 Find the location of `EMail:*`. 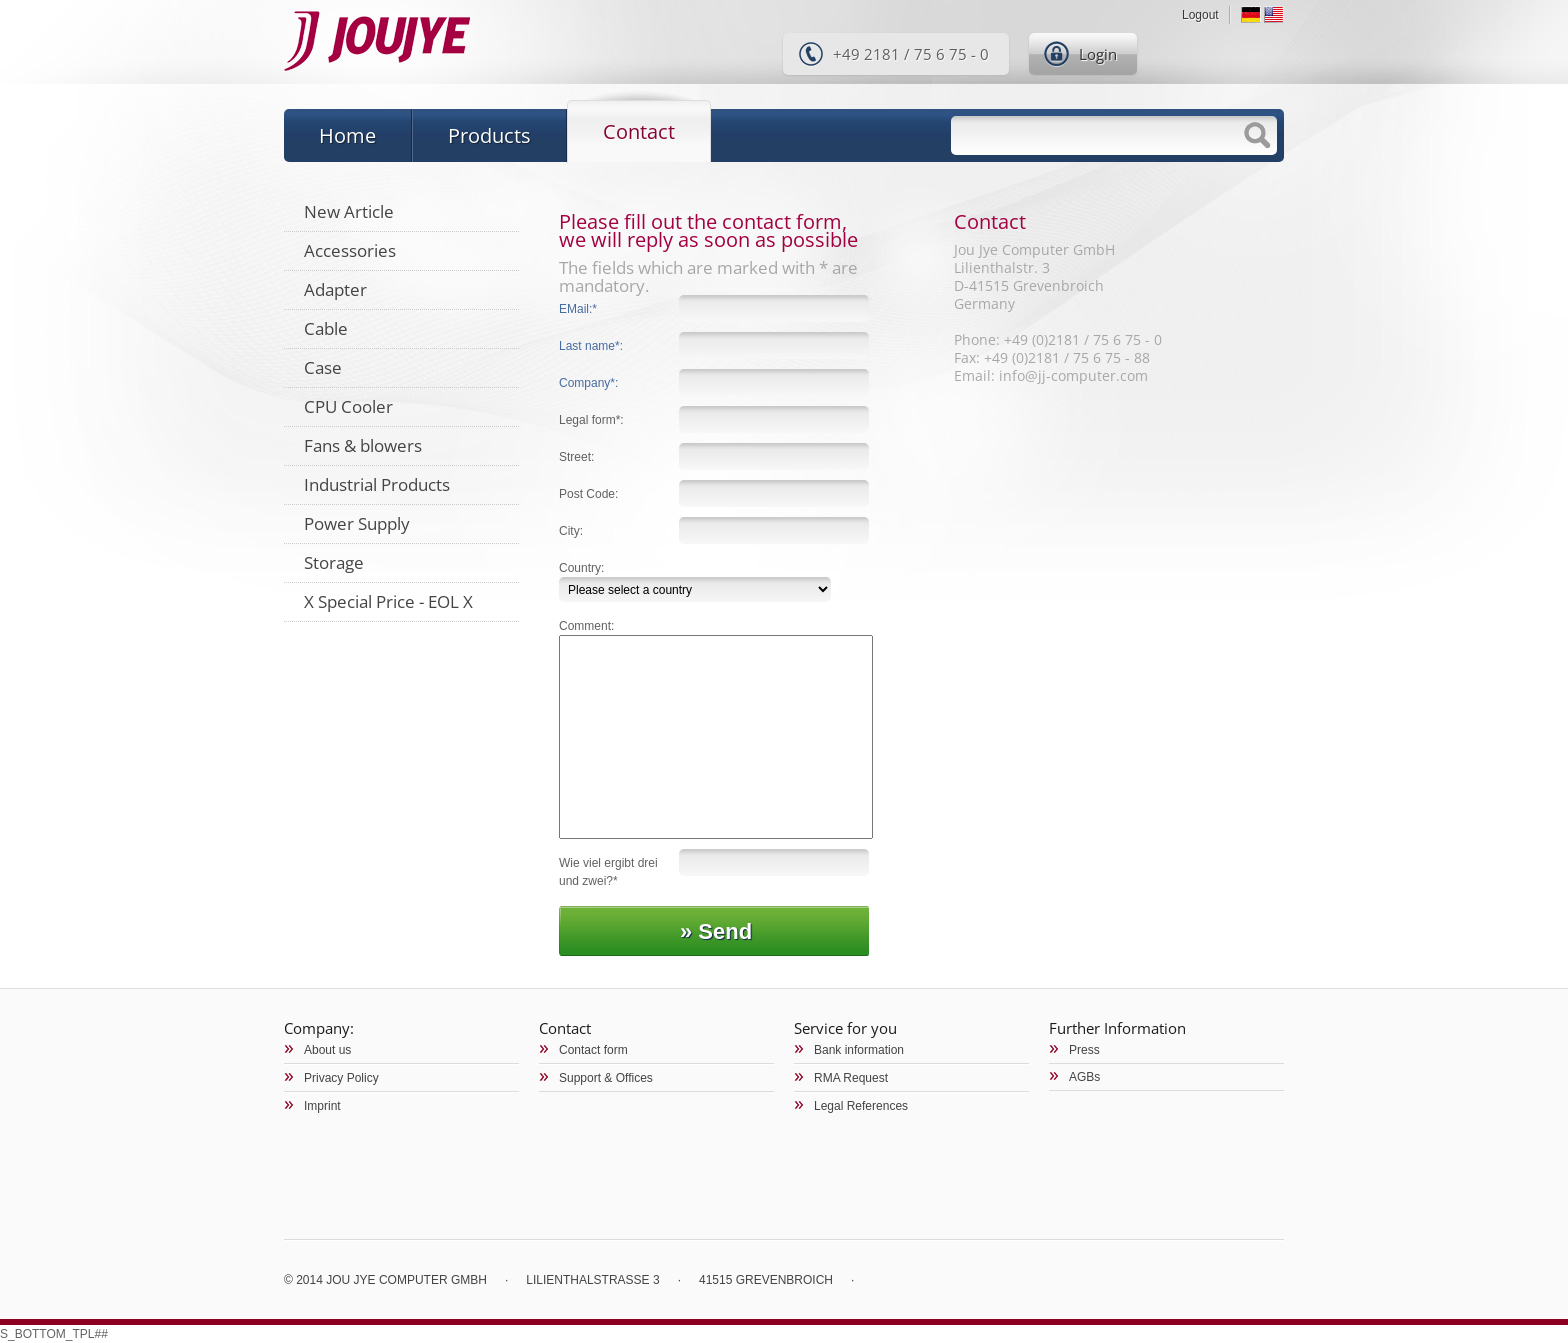

EMail:* is located at coordinates (578, 309).